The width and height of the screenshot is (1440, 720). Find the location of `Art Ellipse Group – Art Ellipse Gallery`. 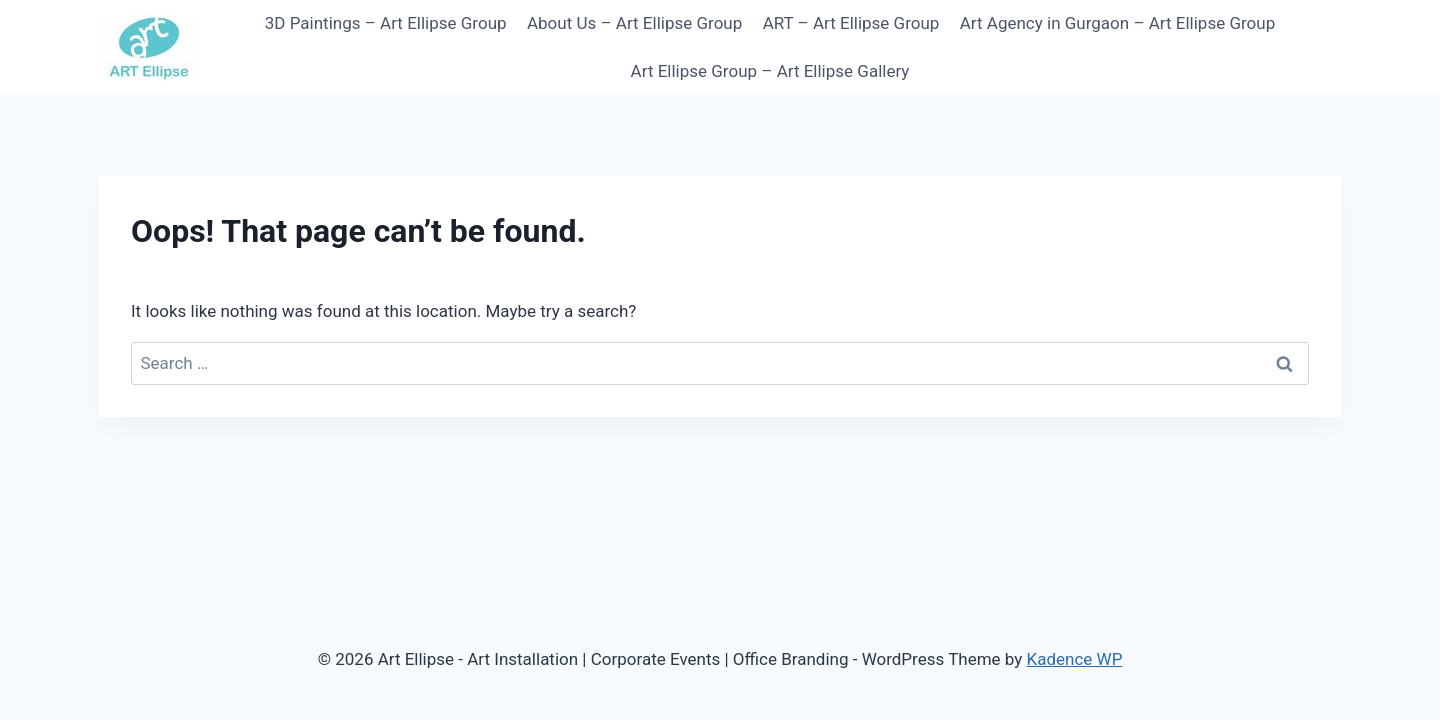

Art Ellipse Group – Art Ellipse Gallery is located at coordinates (770, 71).